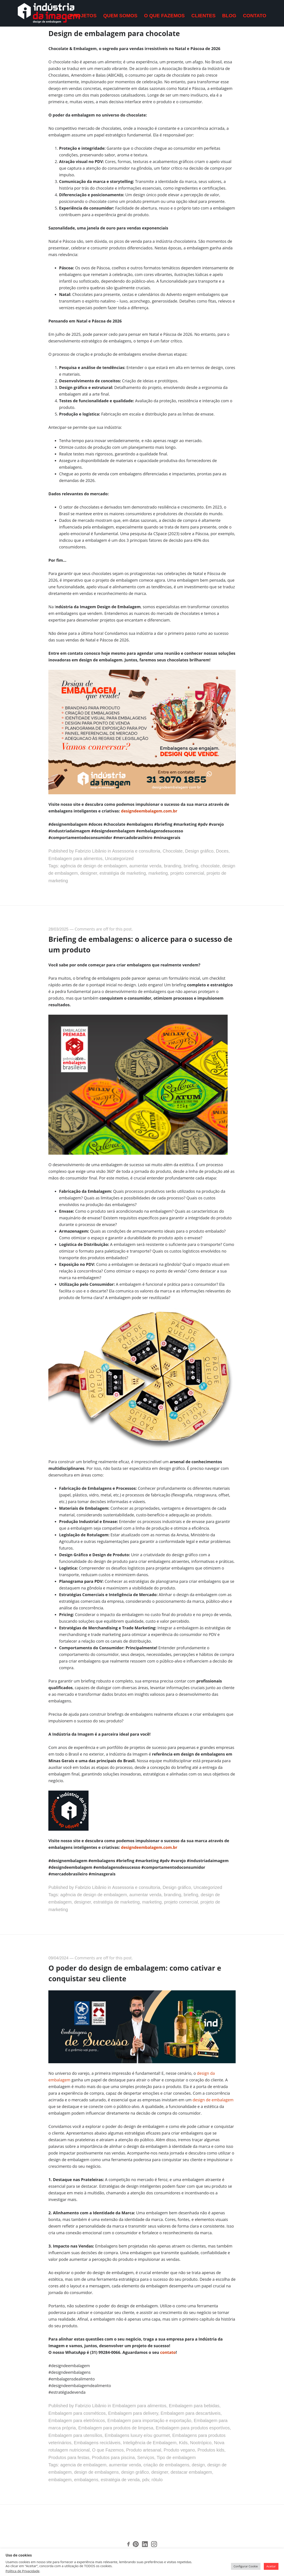  What do you see at coordinates (198, 2464) in the screenshot?
I see `design` at bounding box center [198, 2464].